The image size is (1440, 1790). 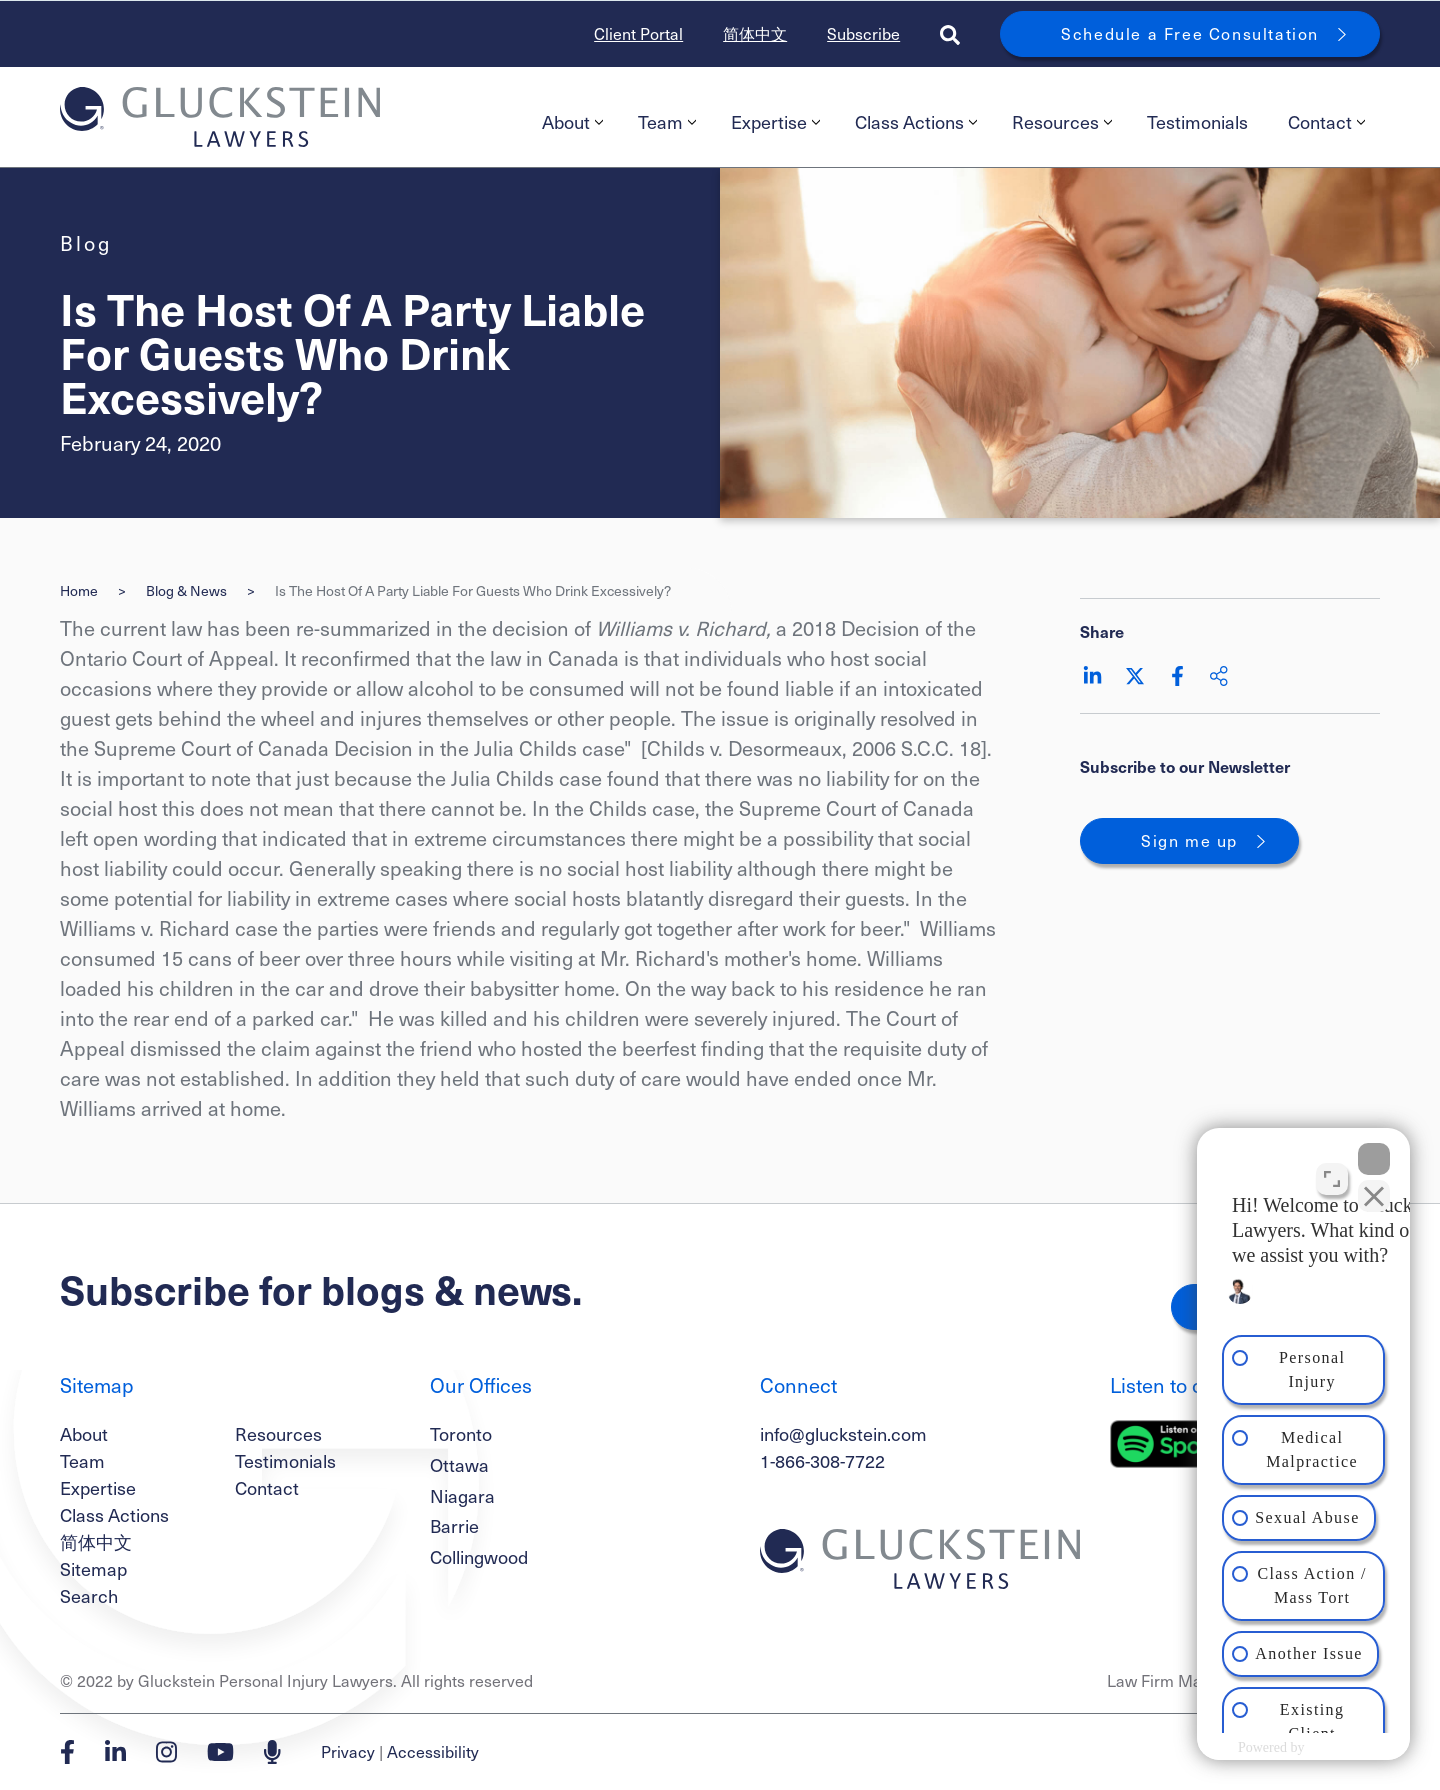 What do you see at coordinates (1326, 121) in the screenshot?
I see `Contact` at bounding box center [1326, 121].